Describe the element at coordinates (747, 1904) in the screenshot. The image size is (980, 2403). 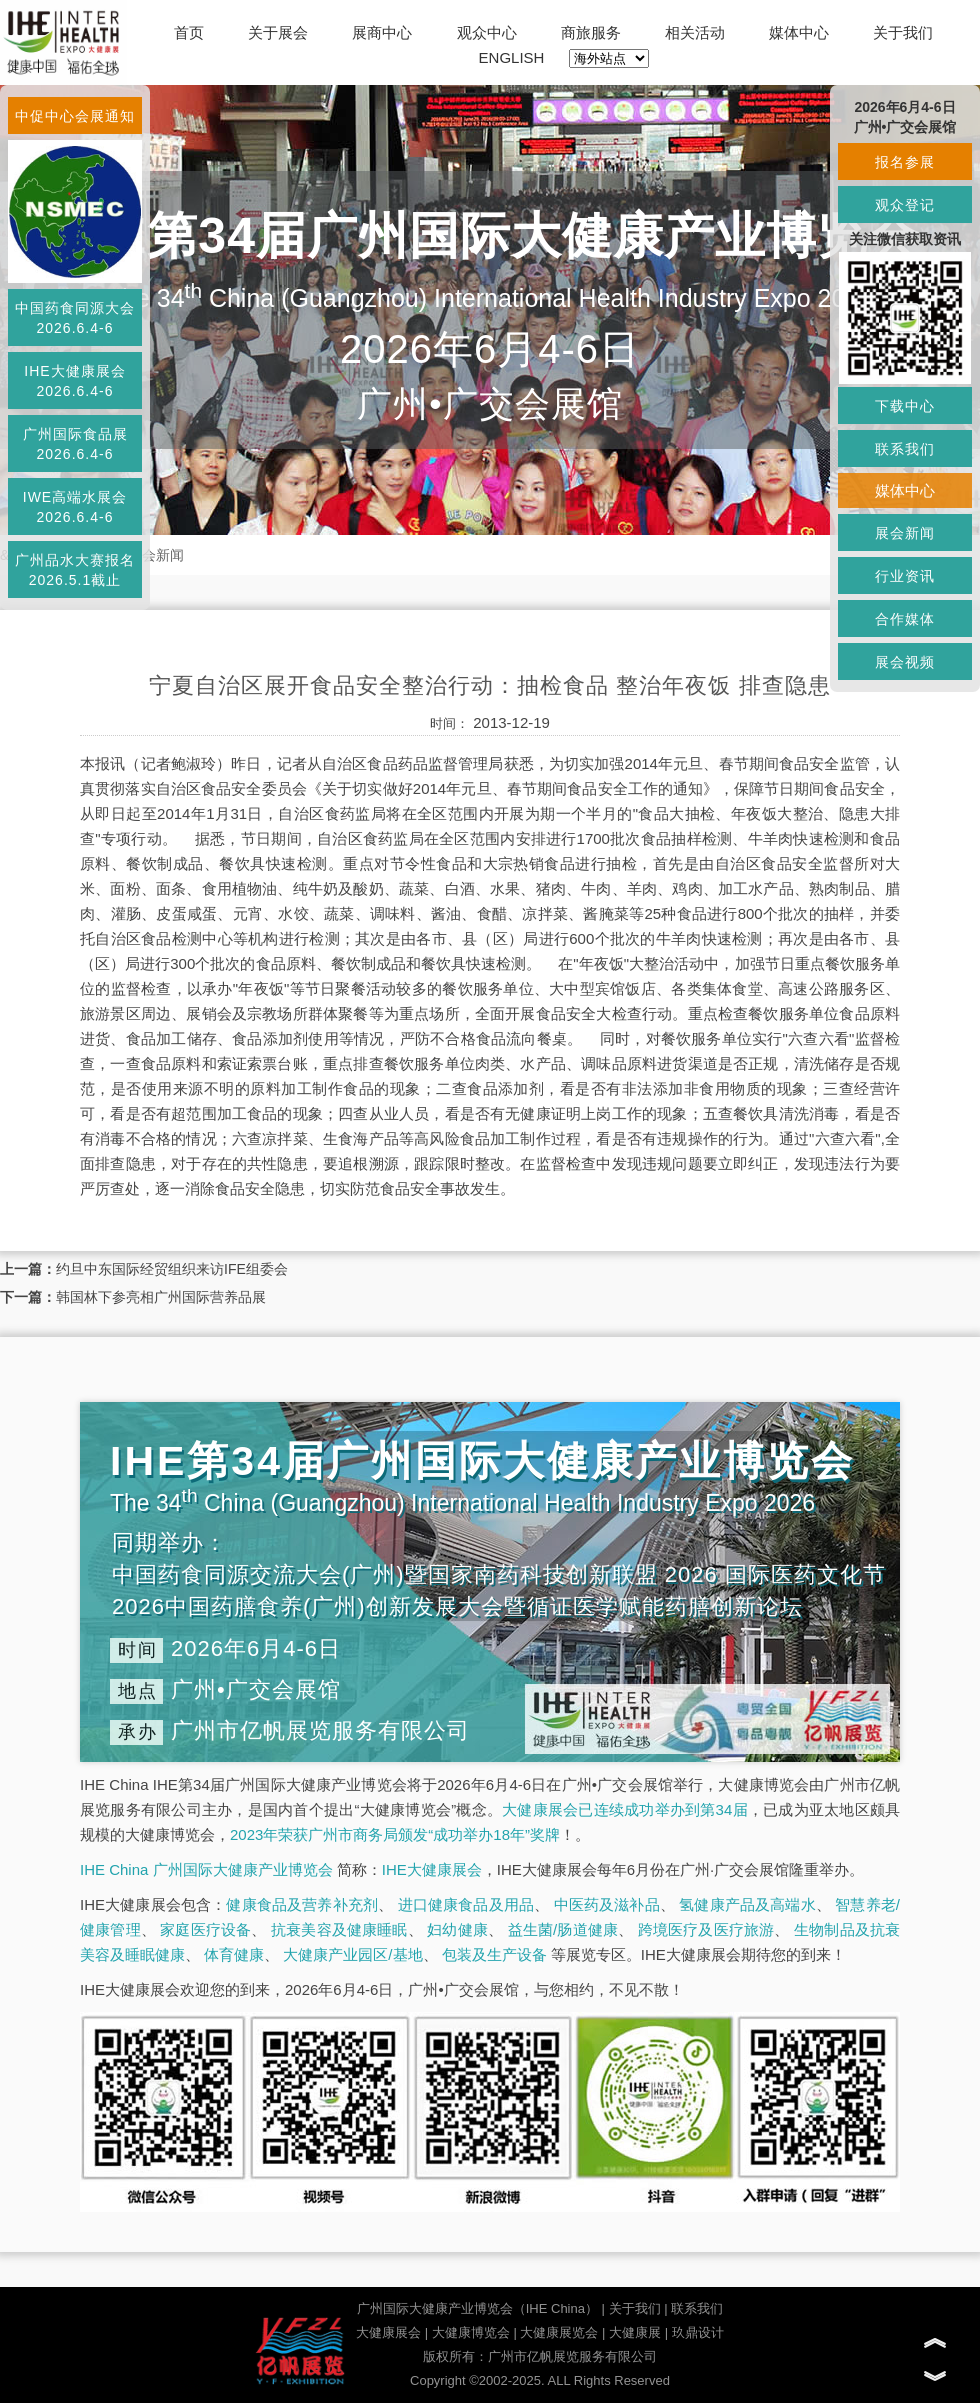
I see `氢健康产品及高端水` at that location.